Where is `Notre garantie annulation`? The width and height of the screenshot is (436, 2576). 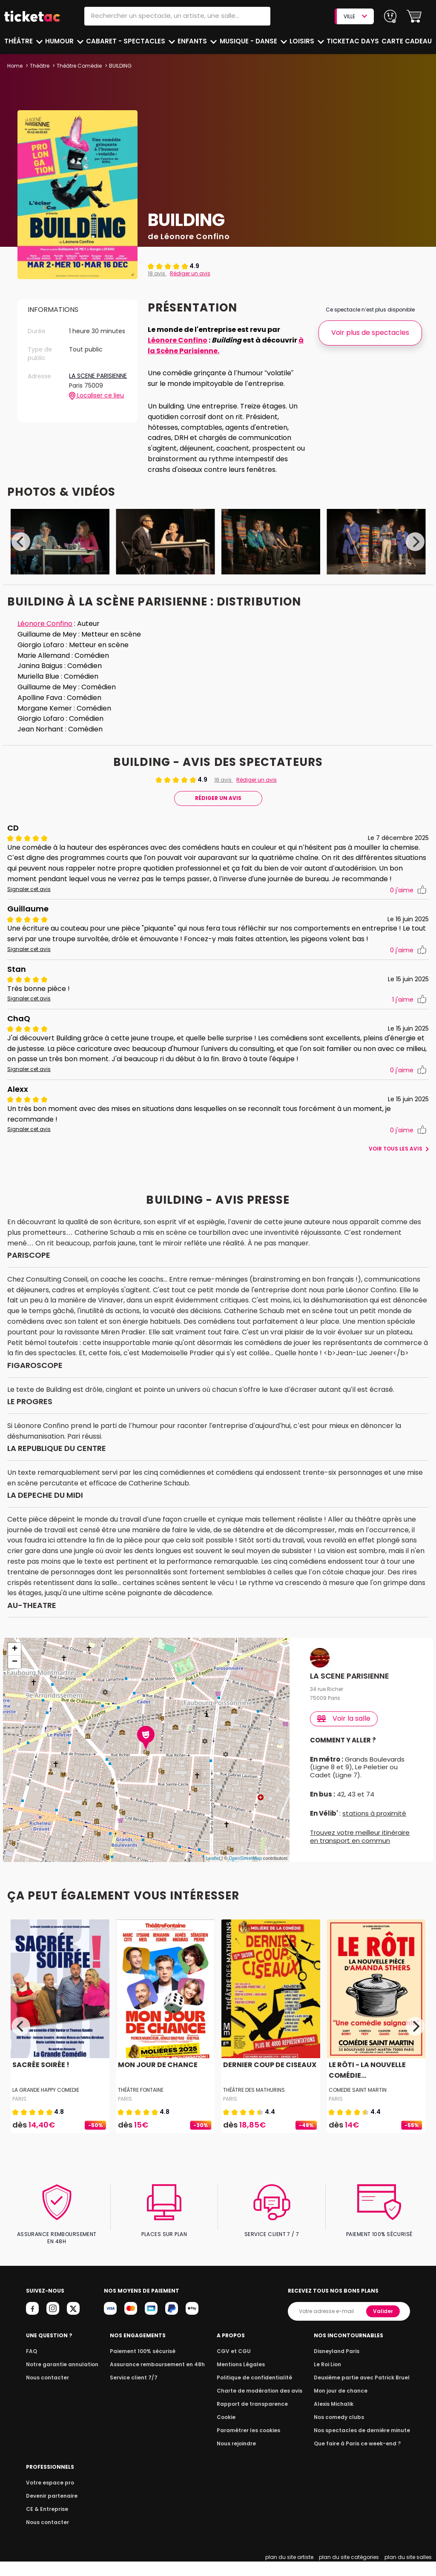
Notre garantie annulation is located at coordinates (60, 2378).